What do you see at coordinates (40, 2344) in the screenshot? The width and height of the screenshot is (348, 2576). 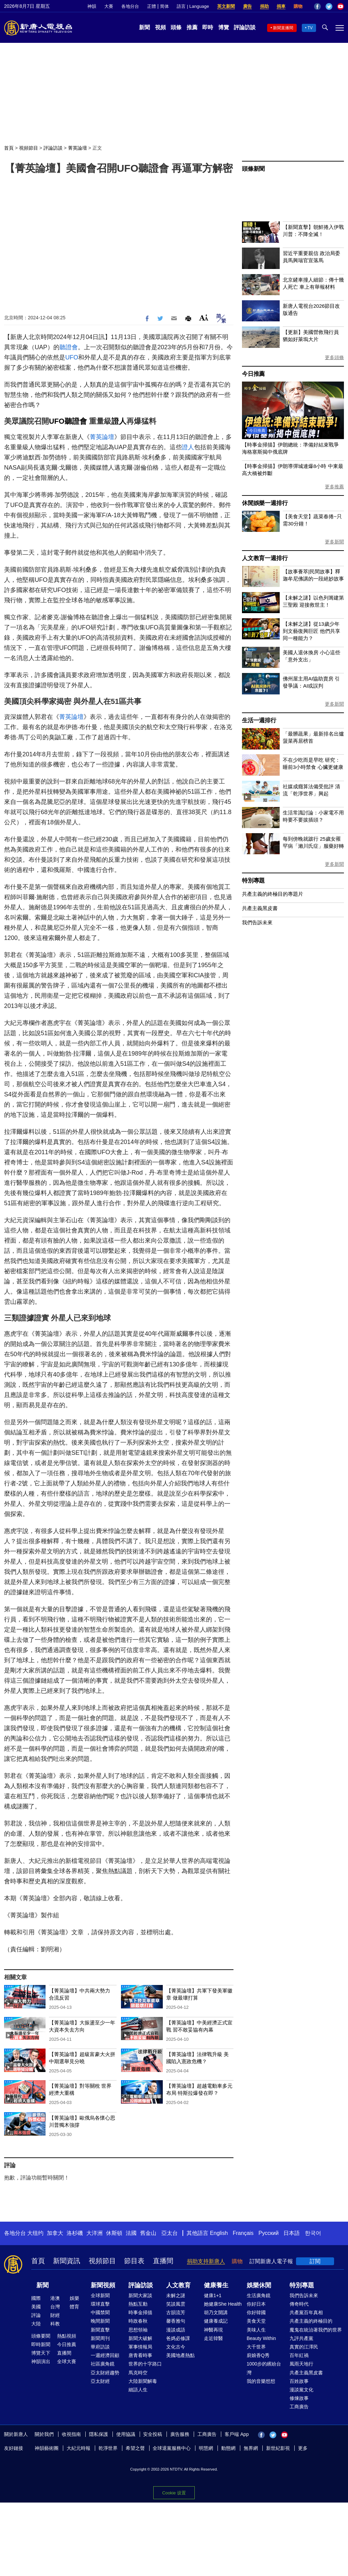 I see `即時新聞` at bounding box center [40, 2344].